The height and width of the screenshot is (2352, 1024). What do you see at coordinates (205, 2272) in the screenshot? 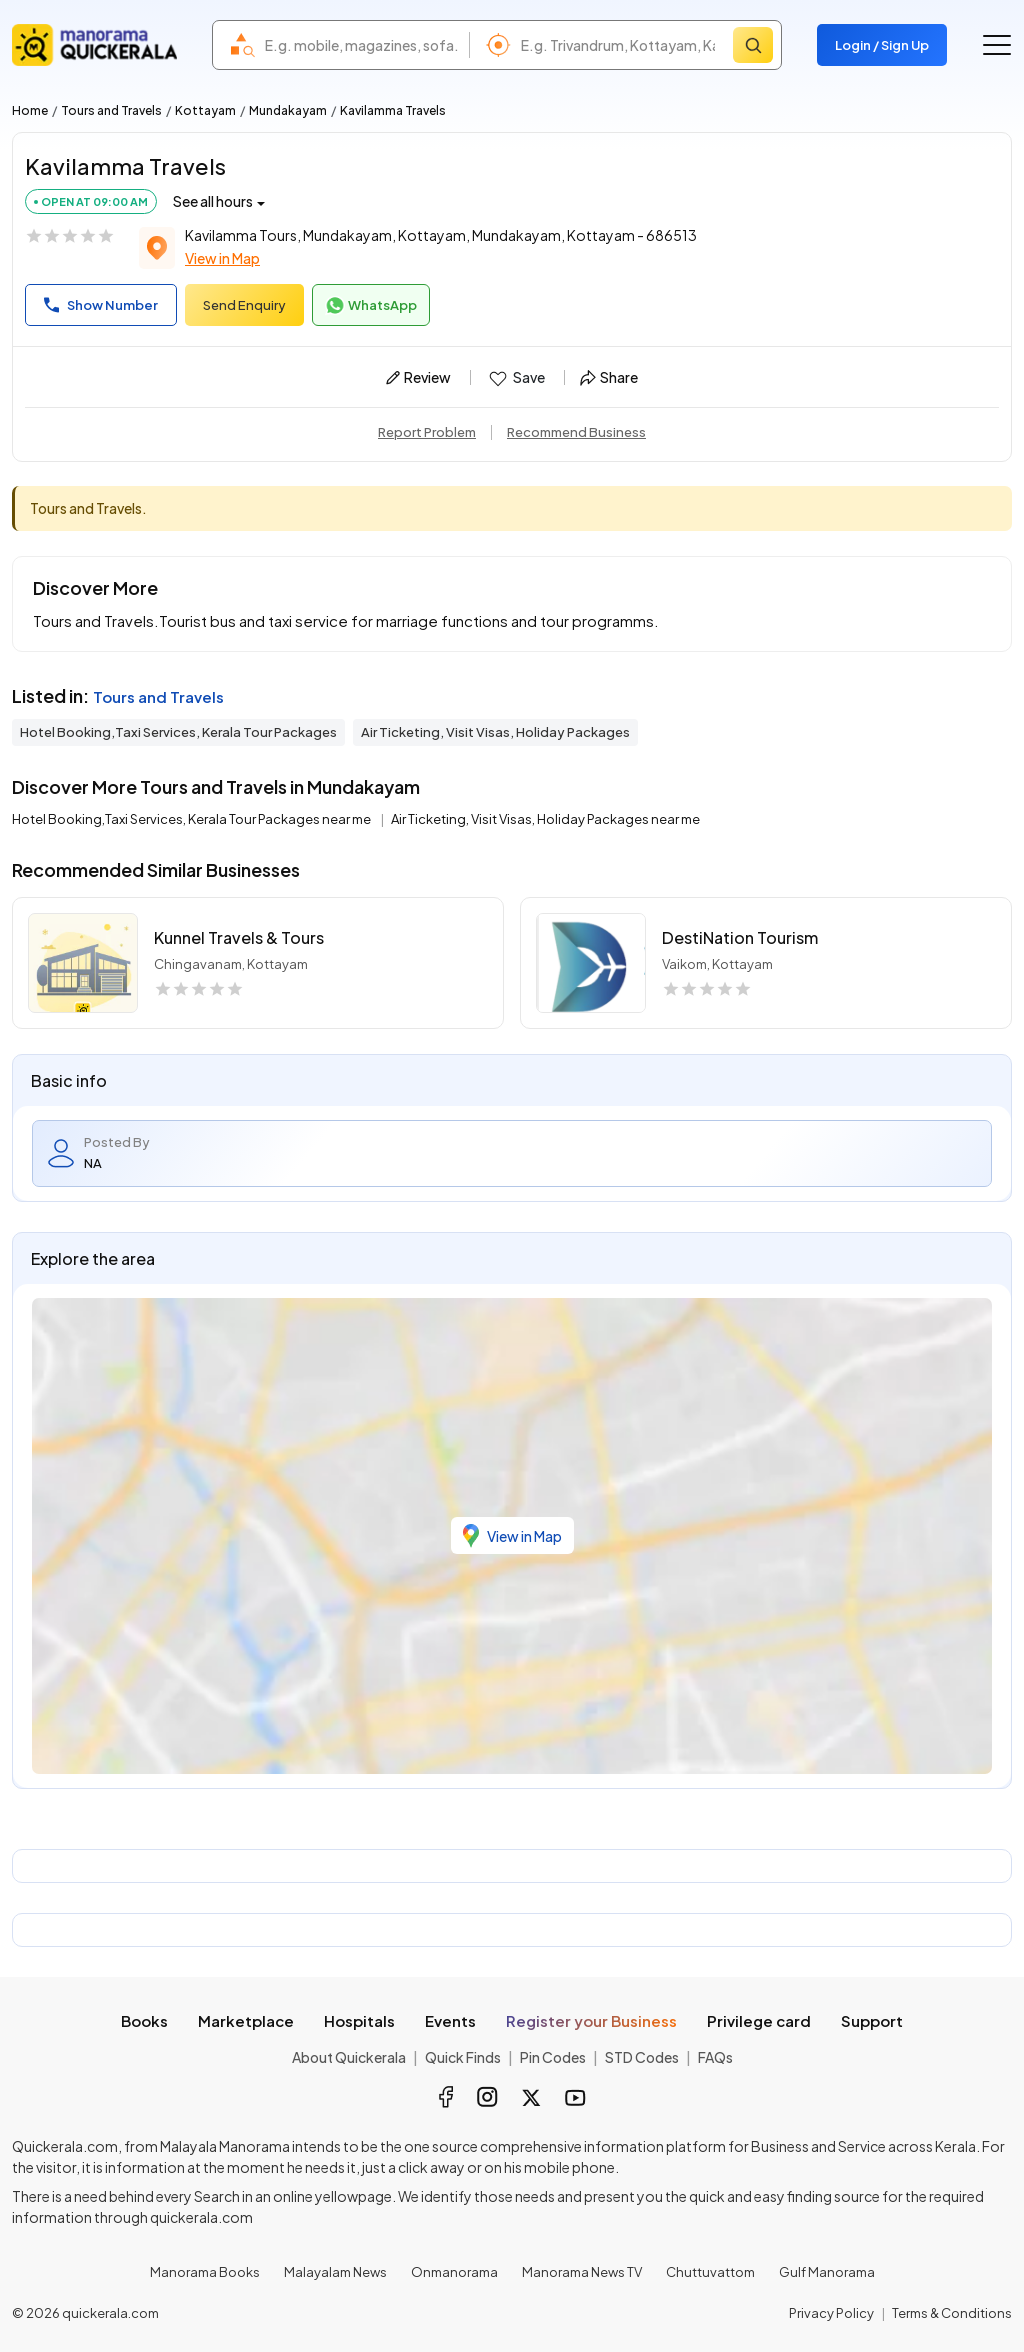
I see `Manorama Books` at bounding box center [205, 2272].